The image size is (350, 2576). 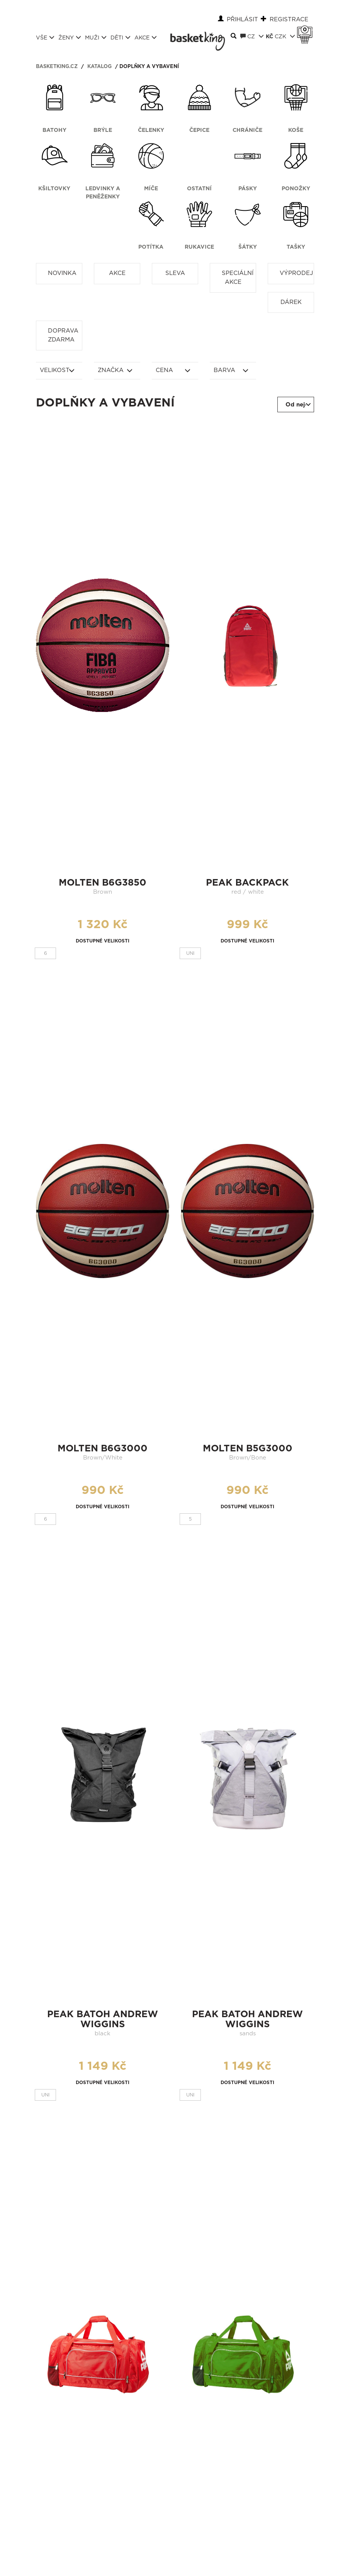 I want to click on Speciální akce, so click(x=237, y=277).